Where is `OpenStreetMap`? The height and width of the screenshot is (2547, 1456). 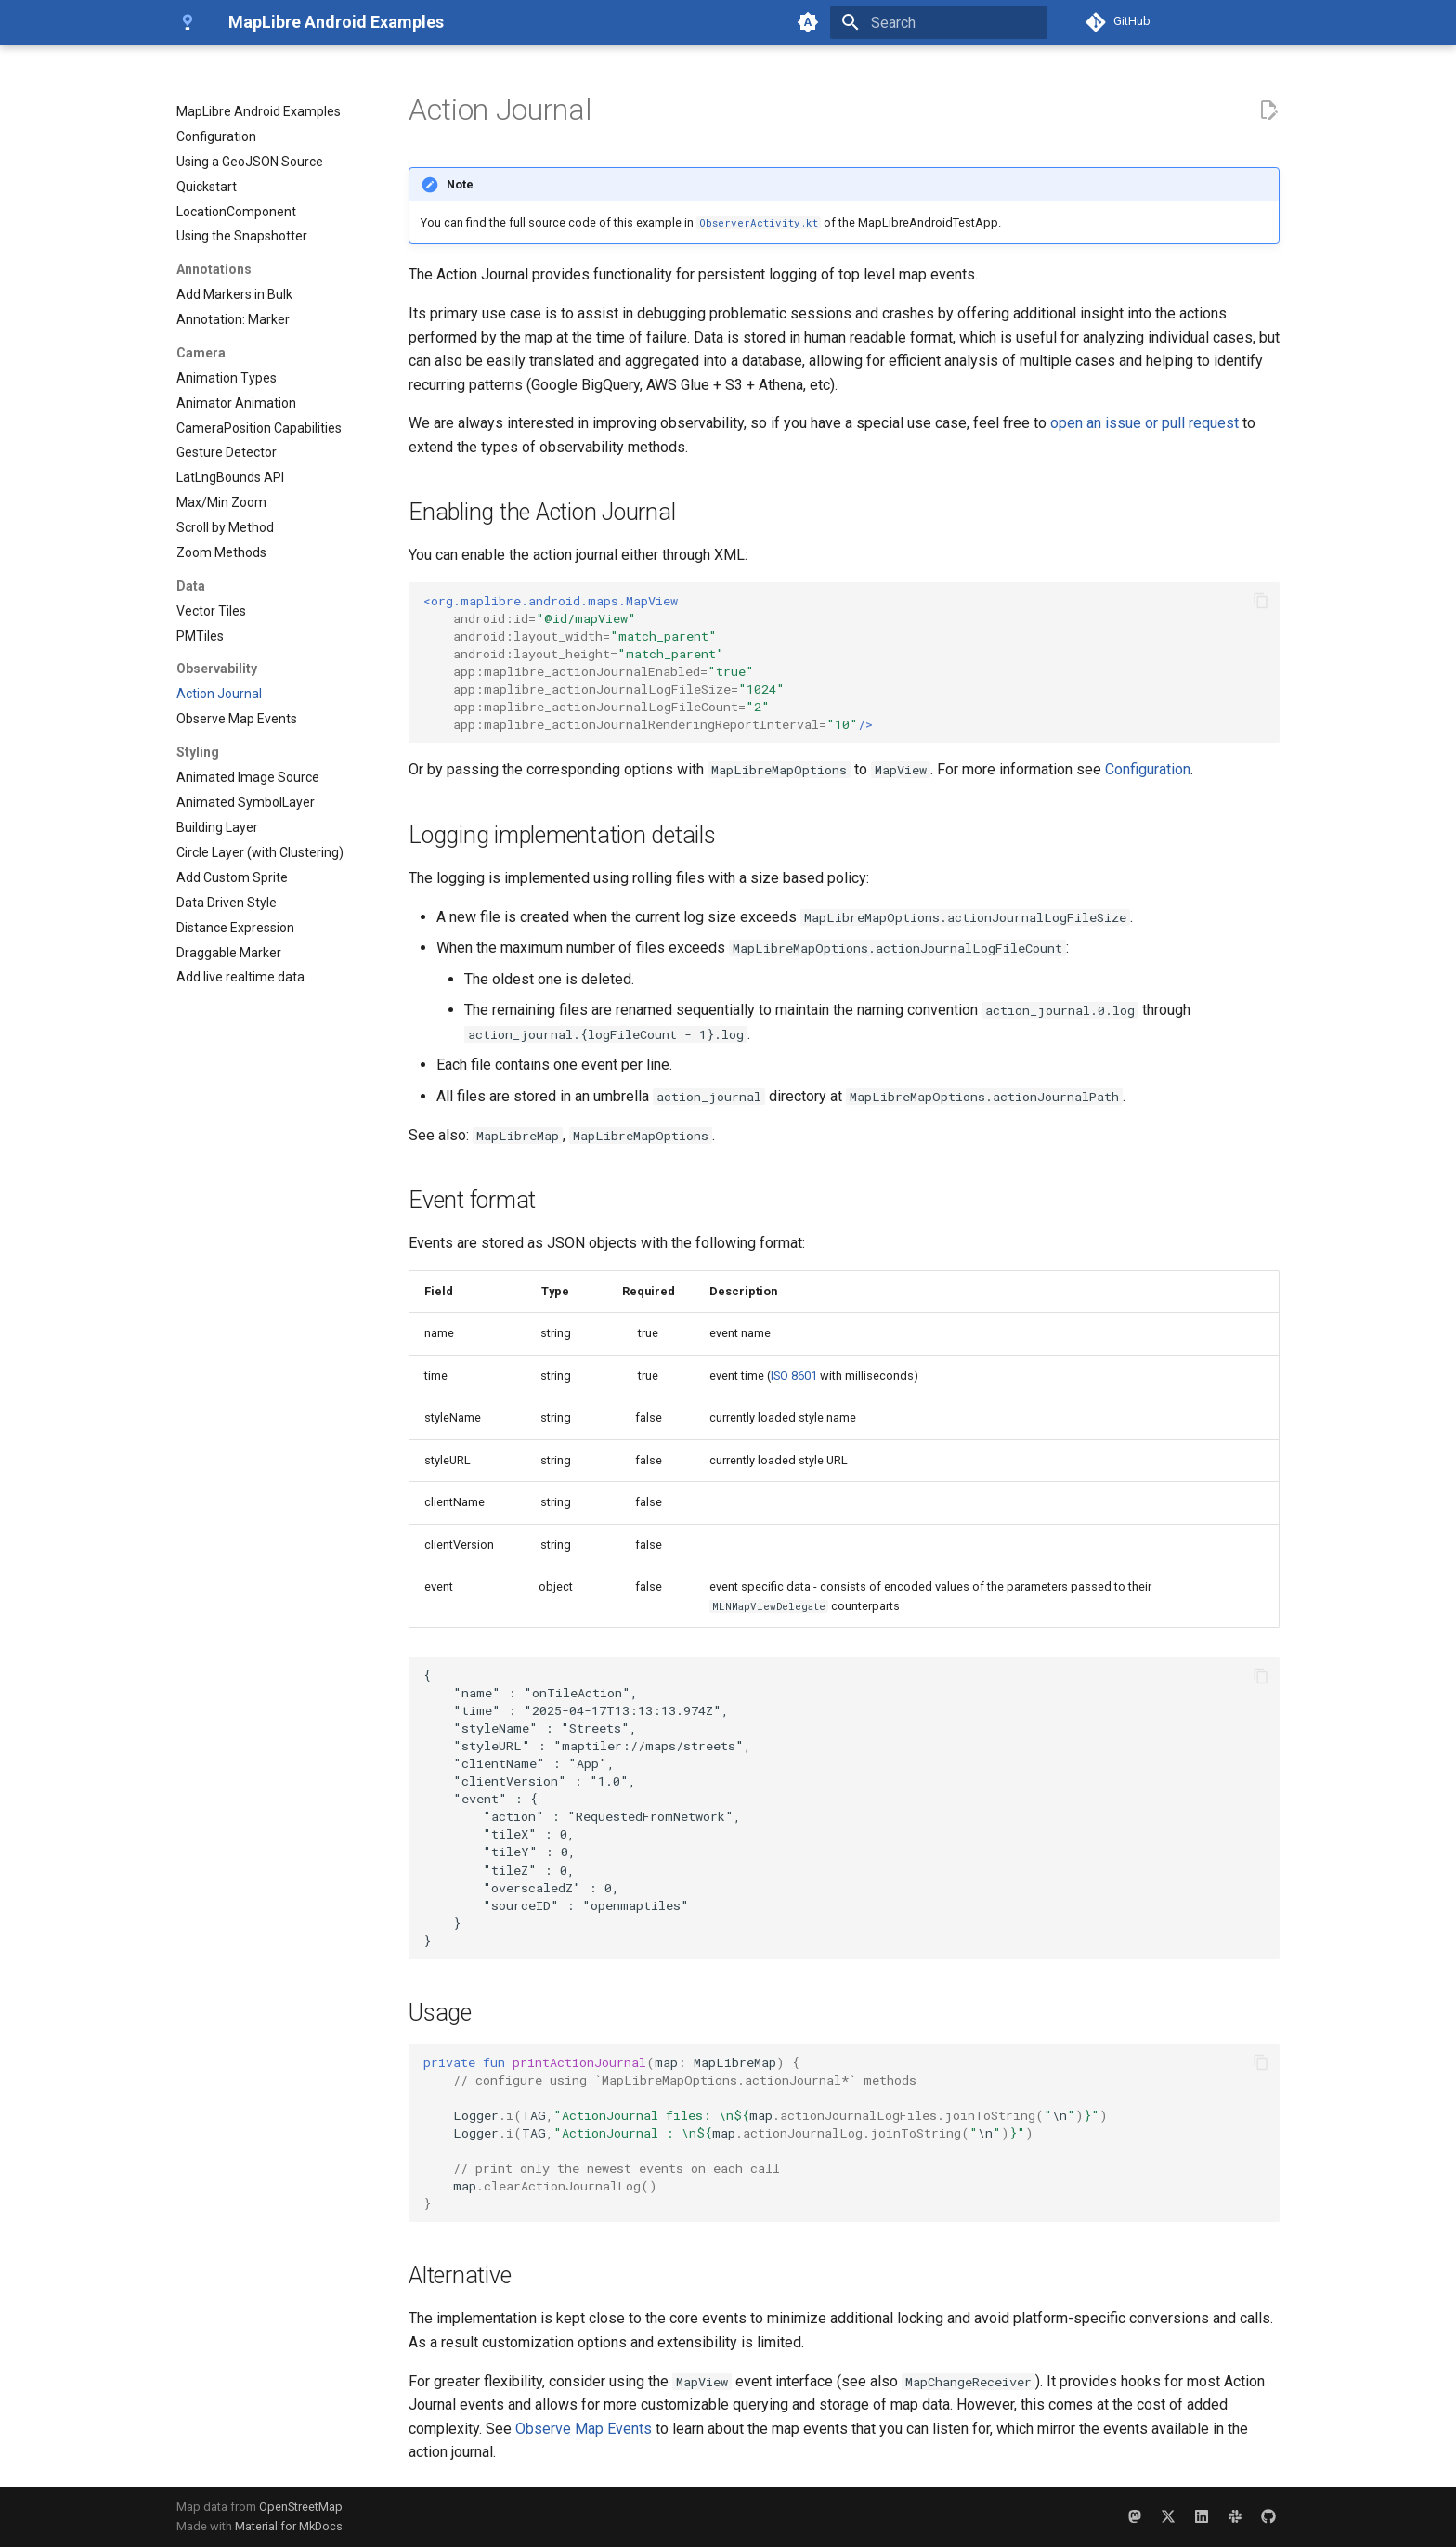
OpenStreetMap is located at coordinates (301, 2507).